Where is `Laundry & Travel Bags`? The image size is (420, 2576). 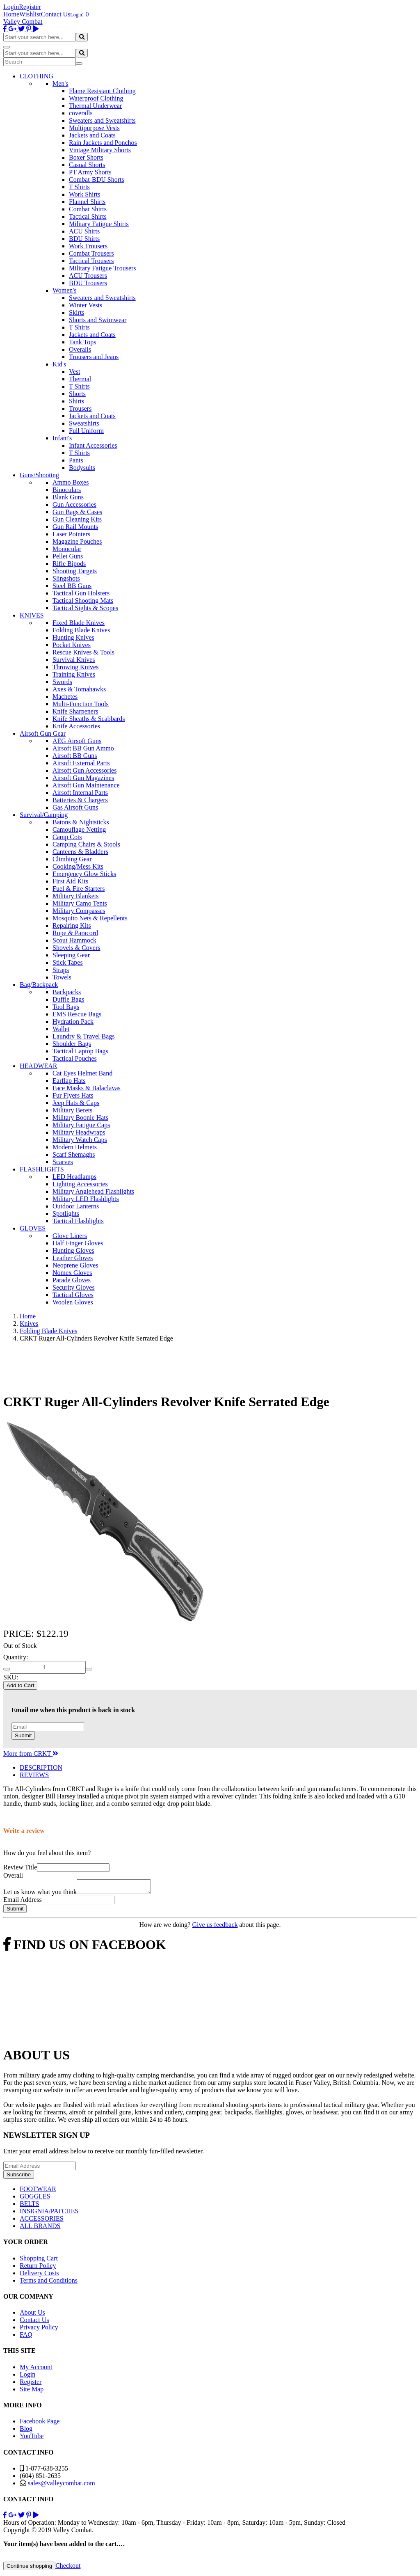
Laundry & Travel Bags is located at coordinates (83, 1036).